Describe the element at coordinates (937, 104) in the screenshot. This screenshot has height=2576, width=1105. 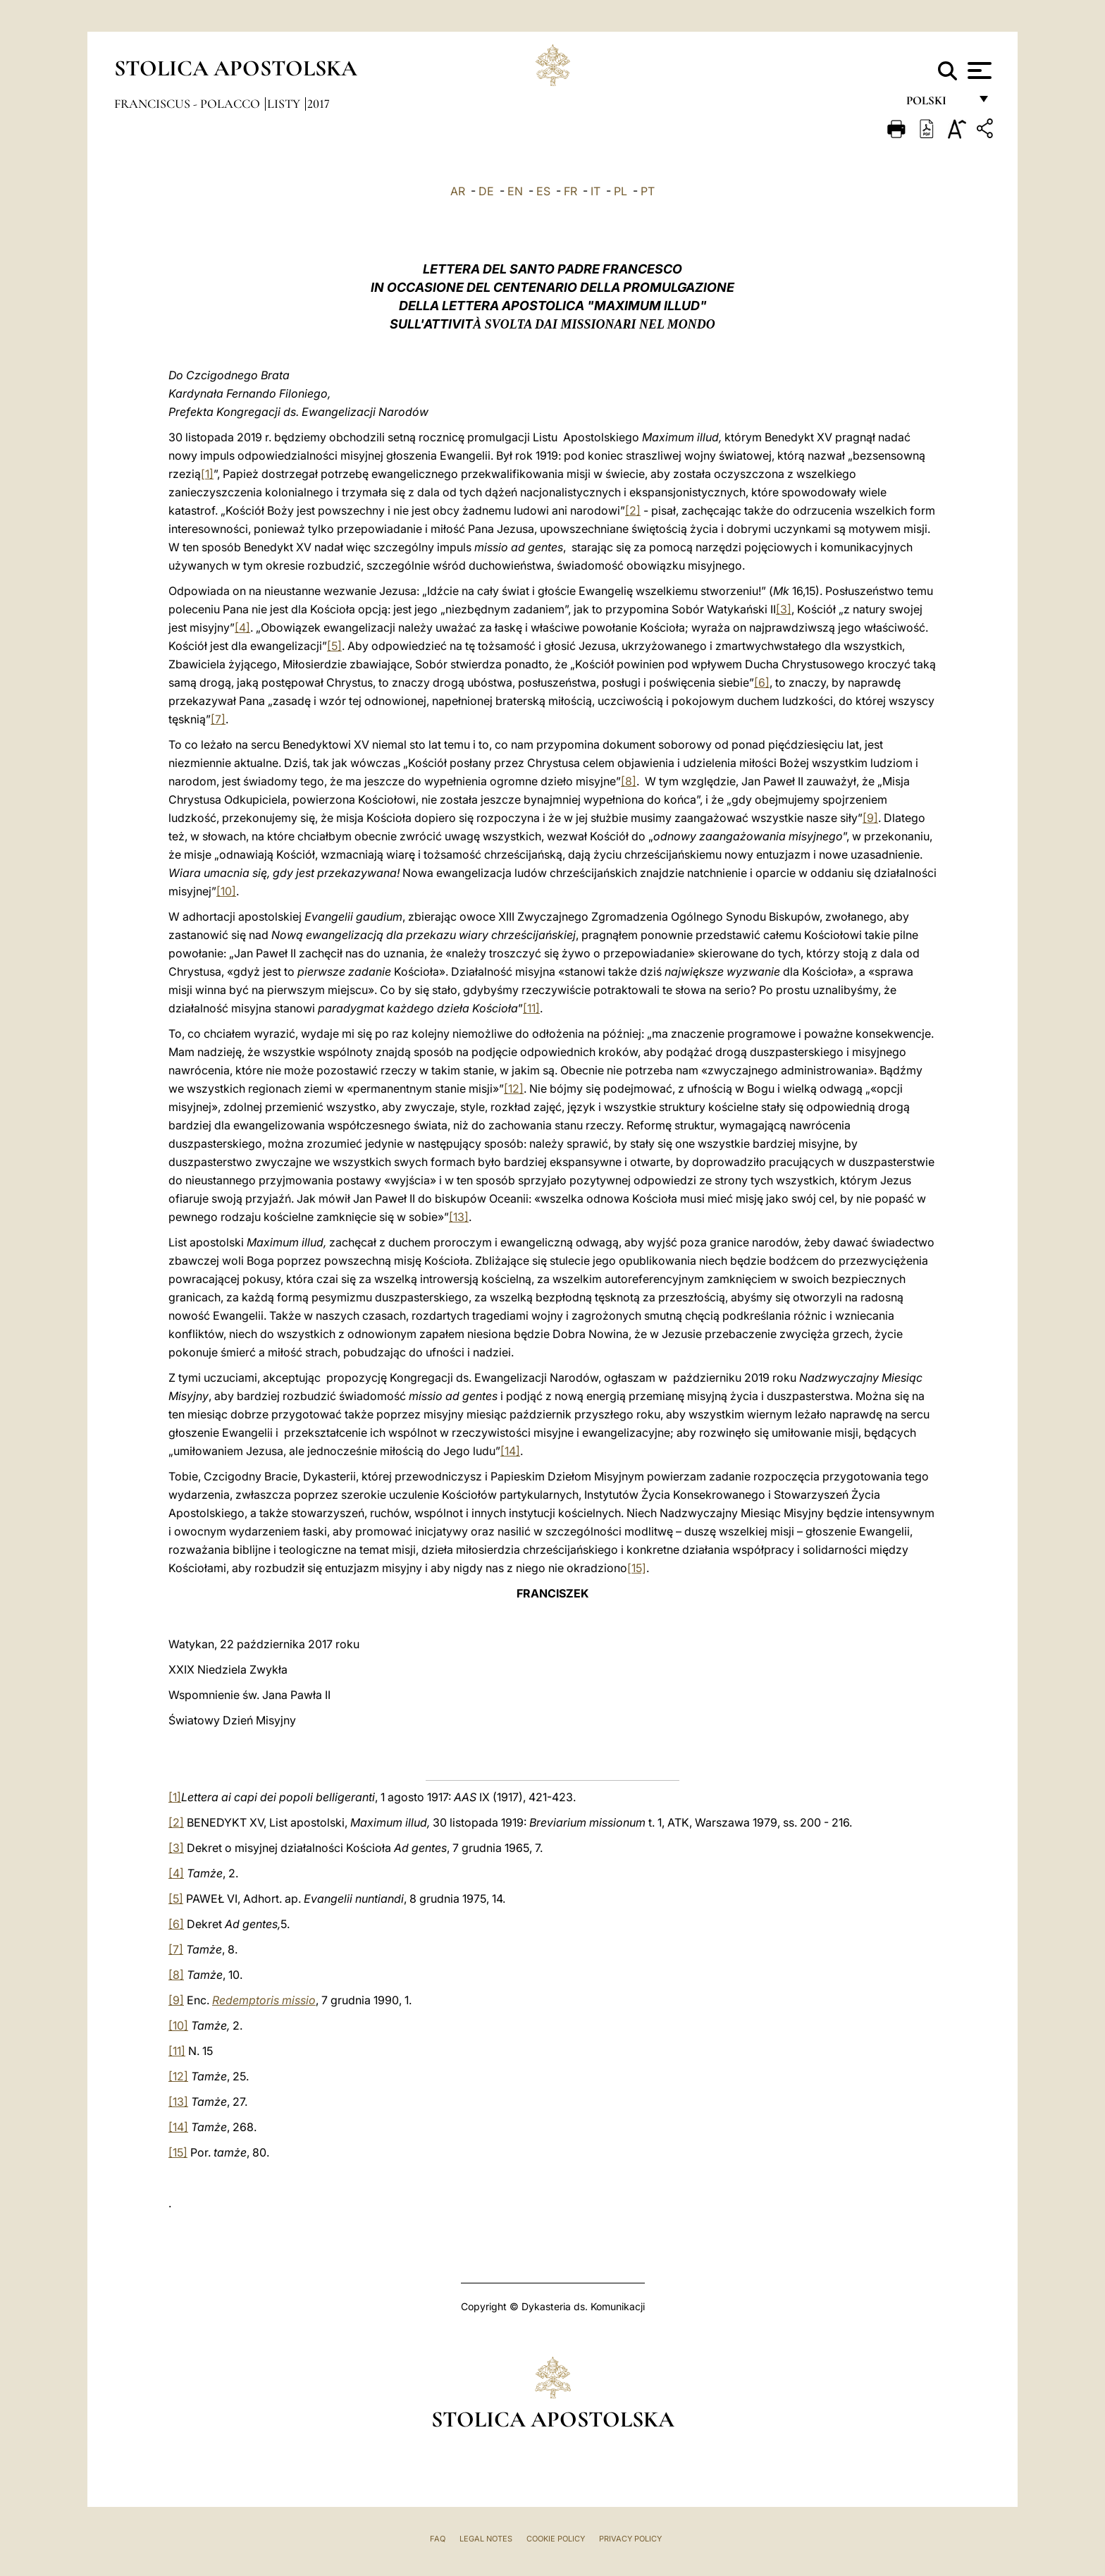
I see `polski` at that location.